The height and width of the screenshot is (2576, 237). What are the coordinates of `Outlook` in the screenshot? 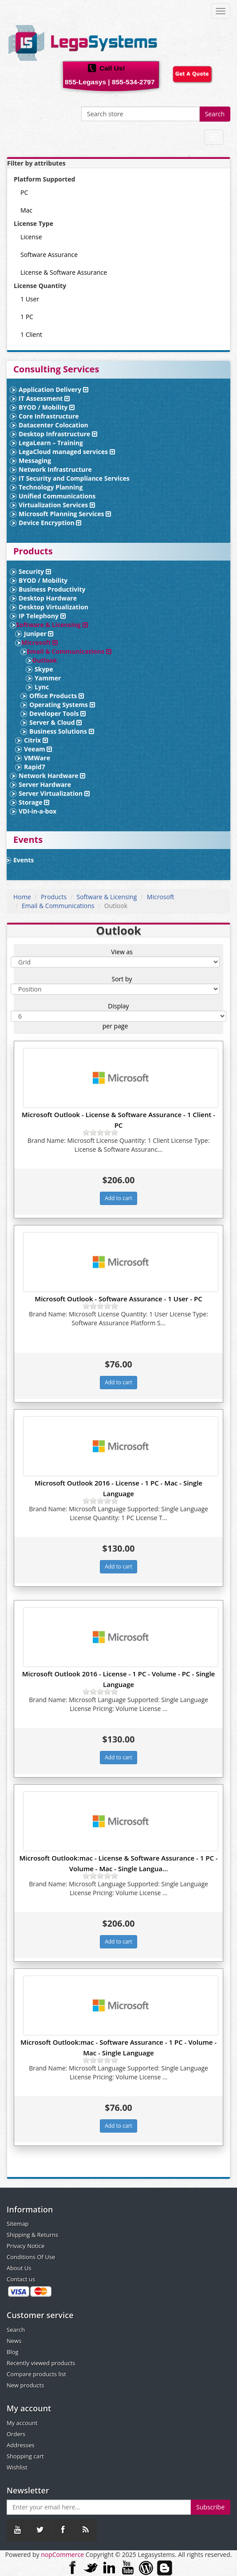 It's located at (44, 660).